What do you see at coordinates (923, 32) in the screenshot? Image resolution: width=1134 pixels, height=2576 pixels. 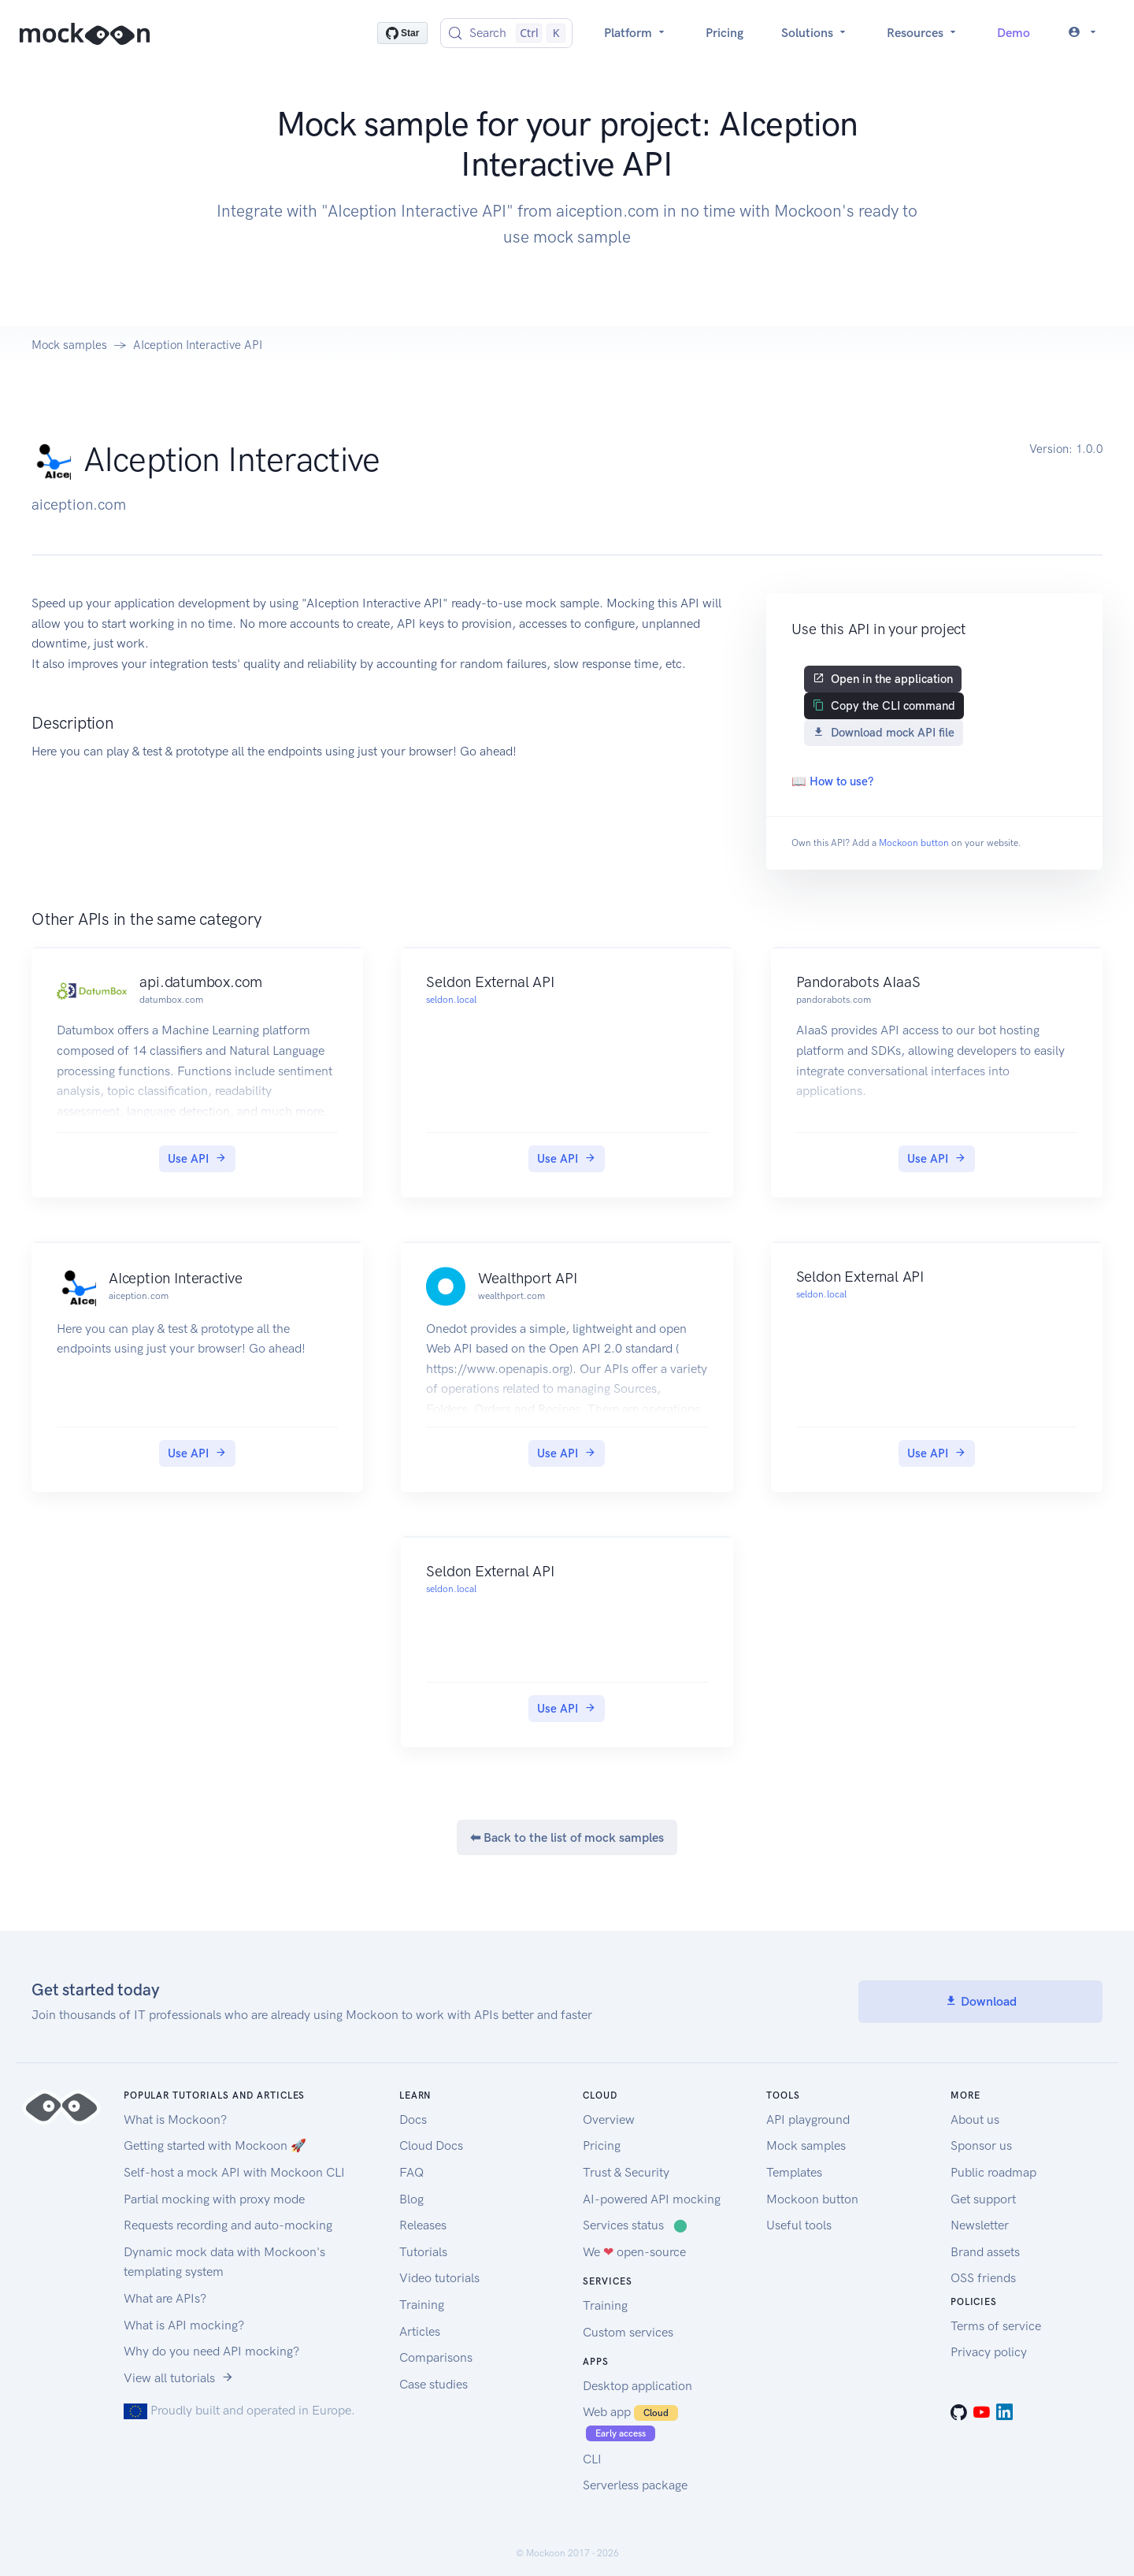 I see `Resources` at bounding box center [923, 32].